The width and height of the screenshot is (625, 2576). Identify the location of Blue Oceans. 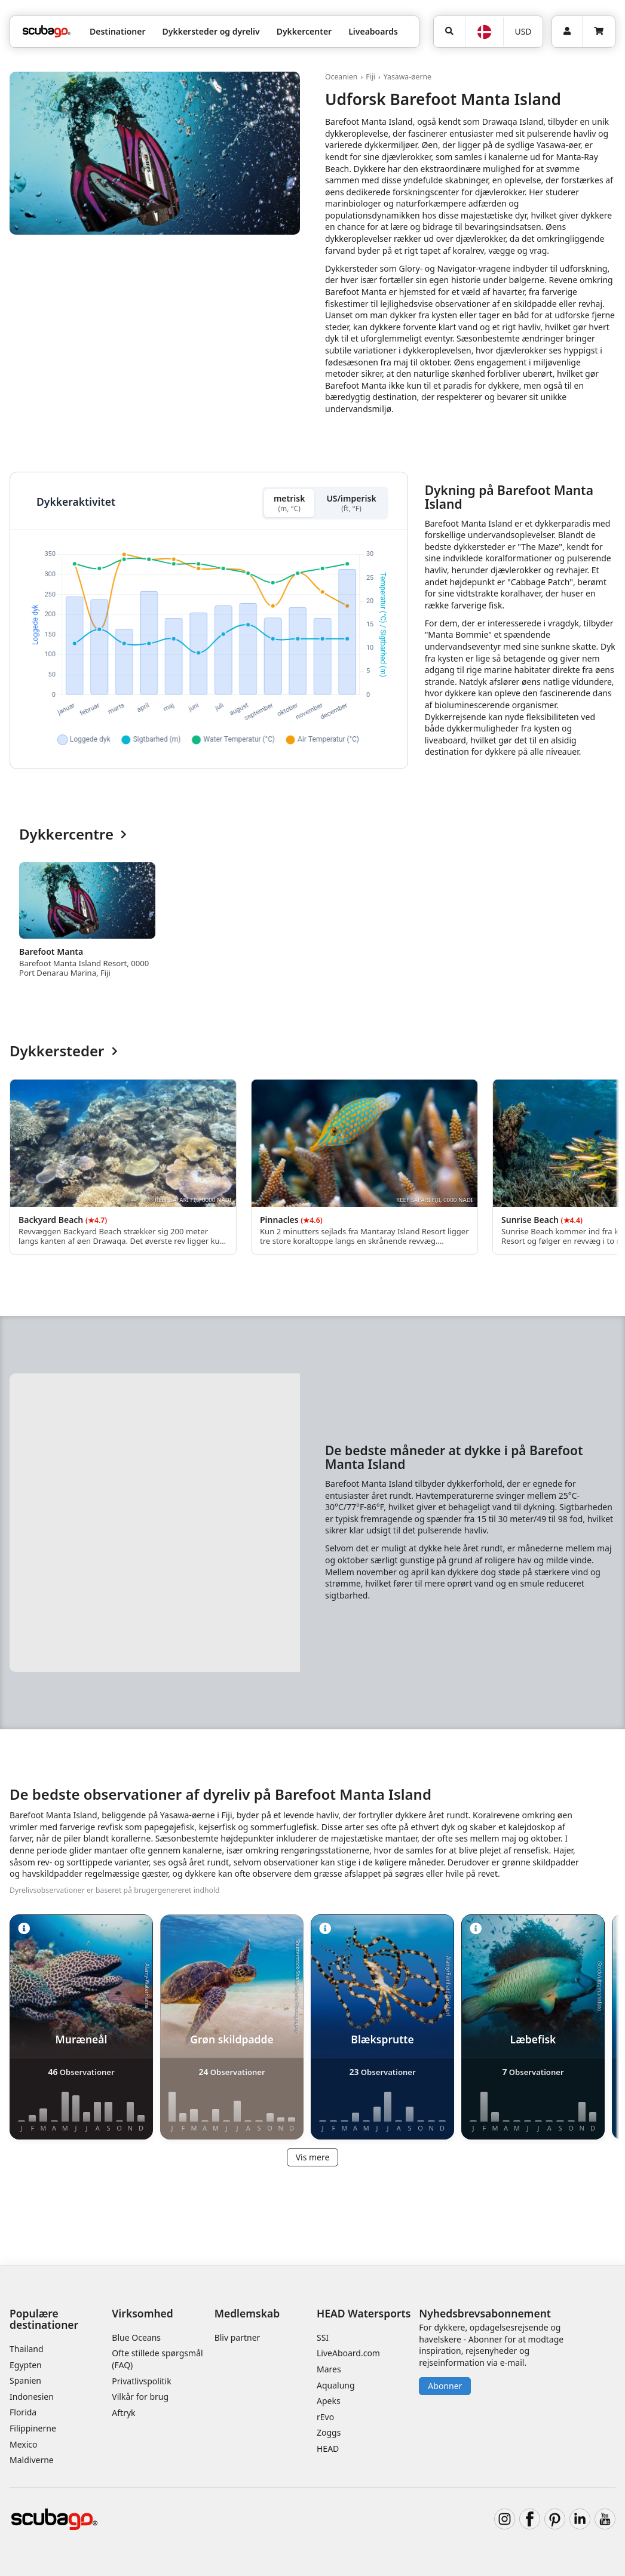
(136, 2337).